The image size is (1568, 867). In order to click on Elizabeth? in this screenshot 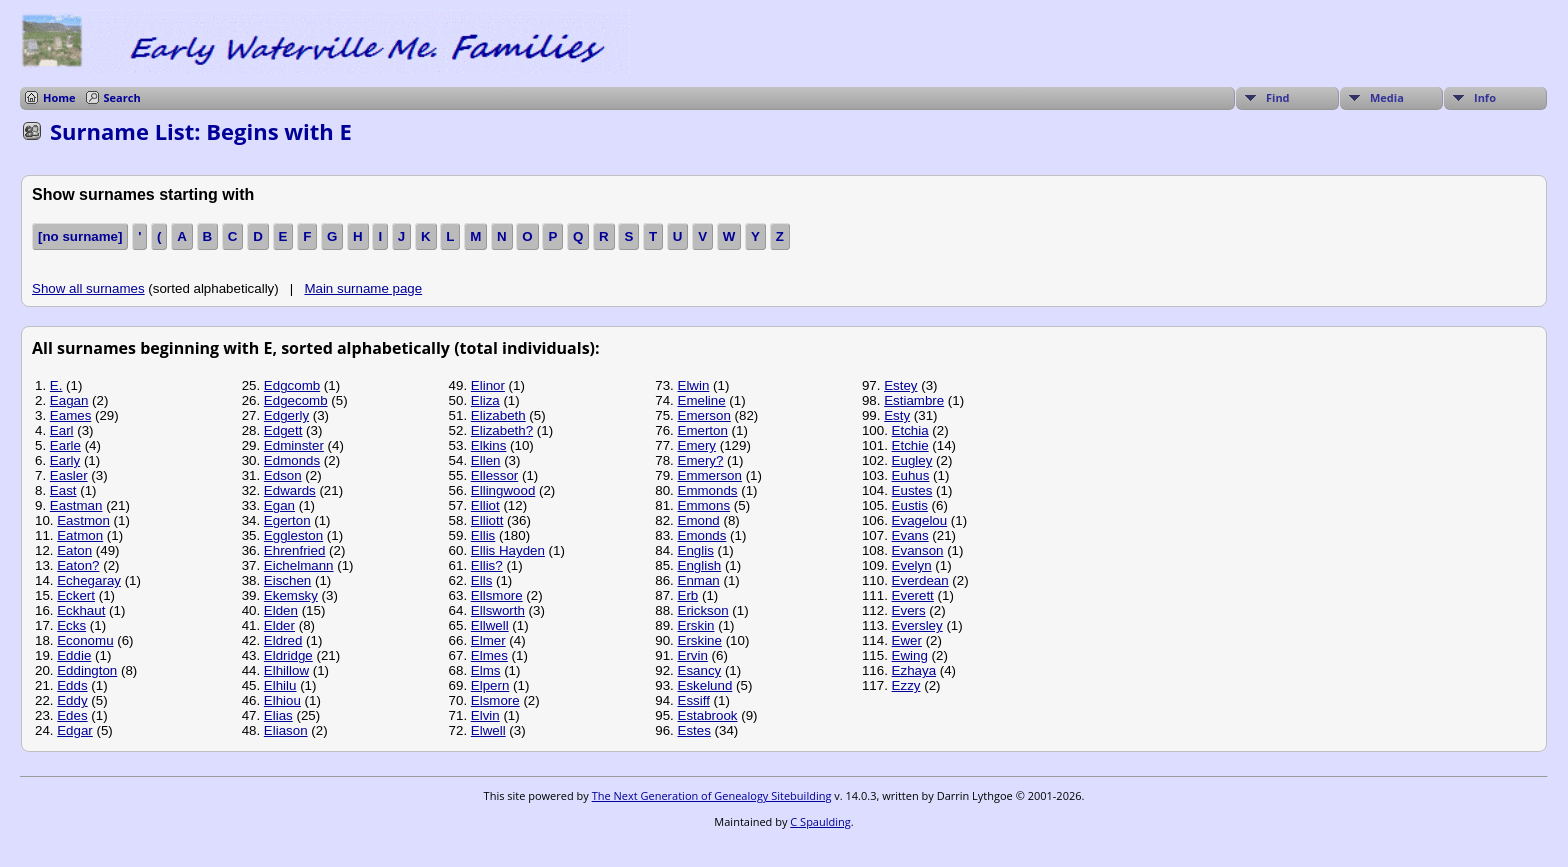, I will do `click(502, 430)`.